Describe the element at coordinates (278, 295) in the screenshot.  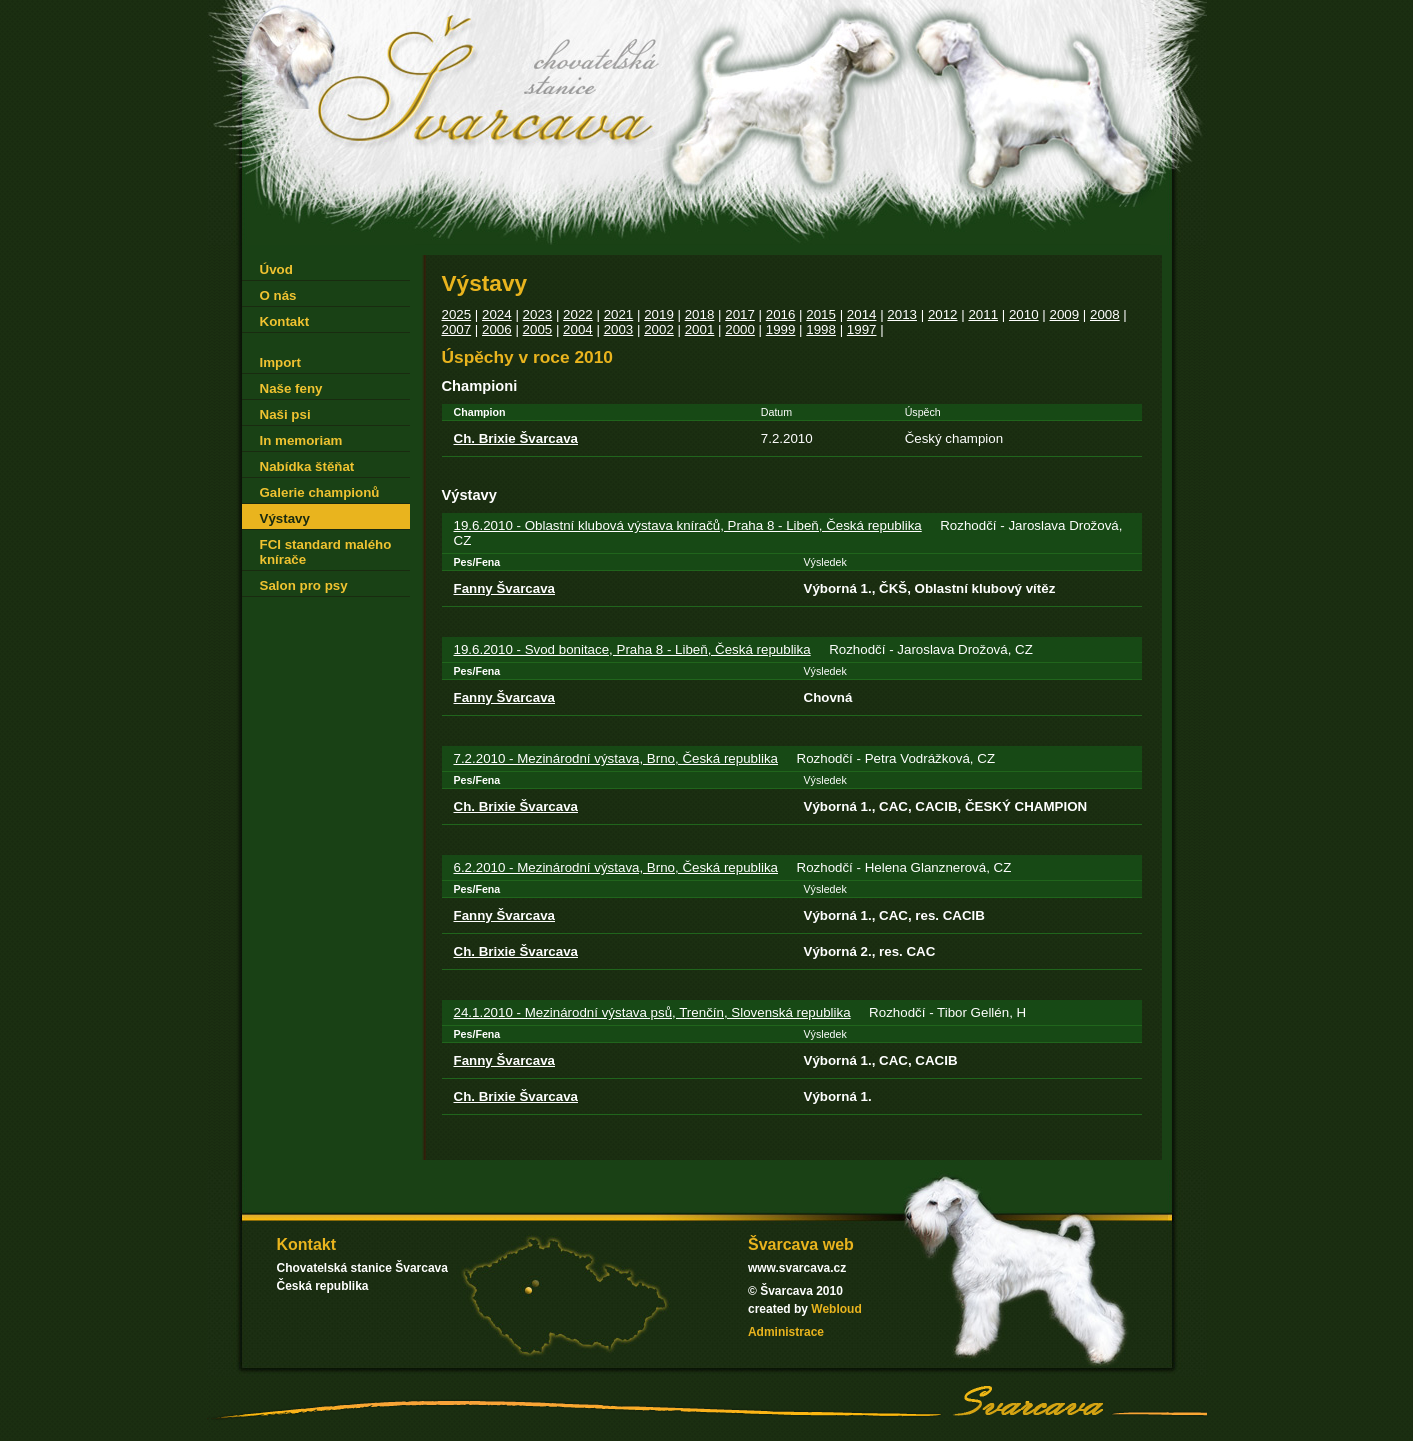
I see `O nás` at that location.